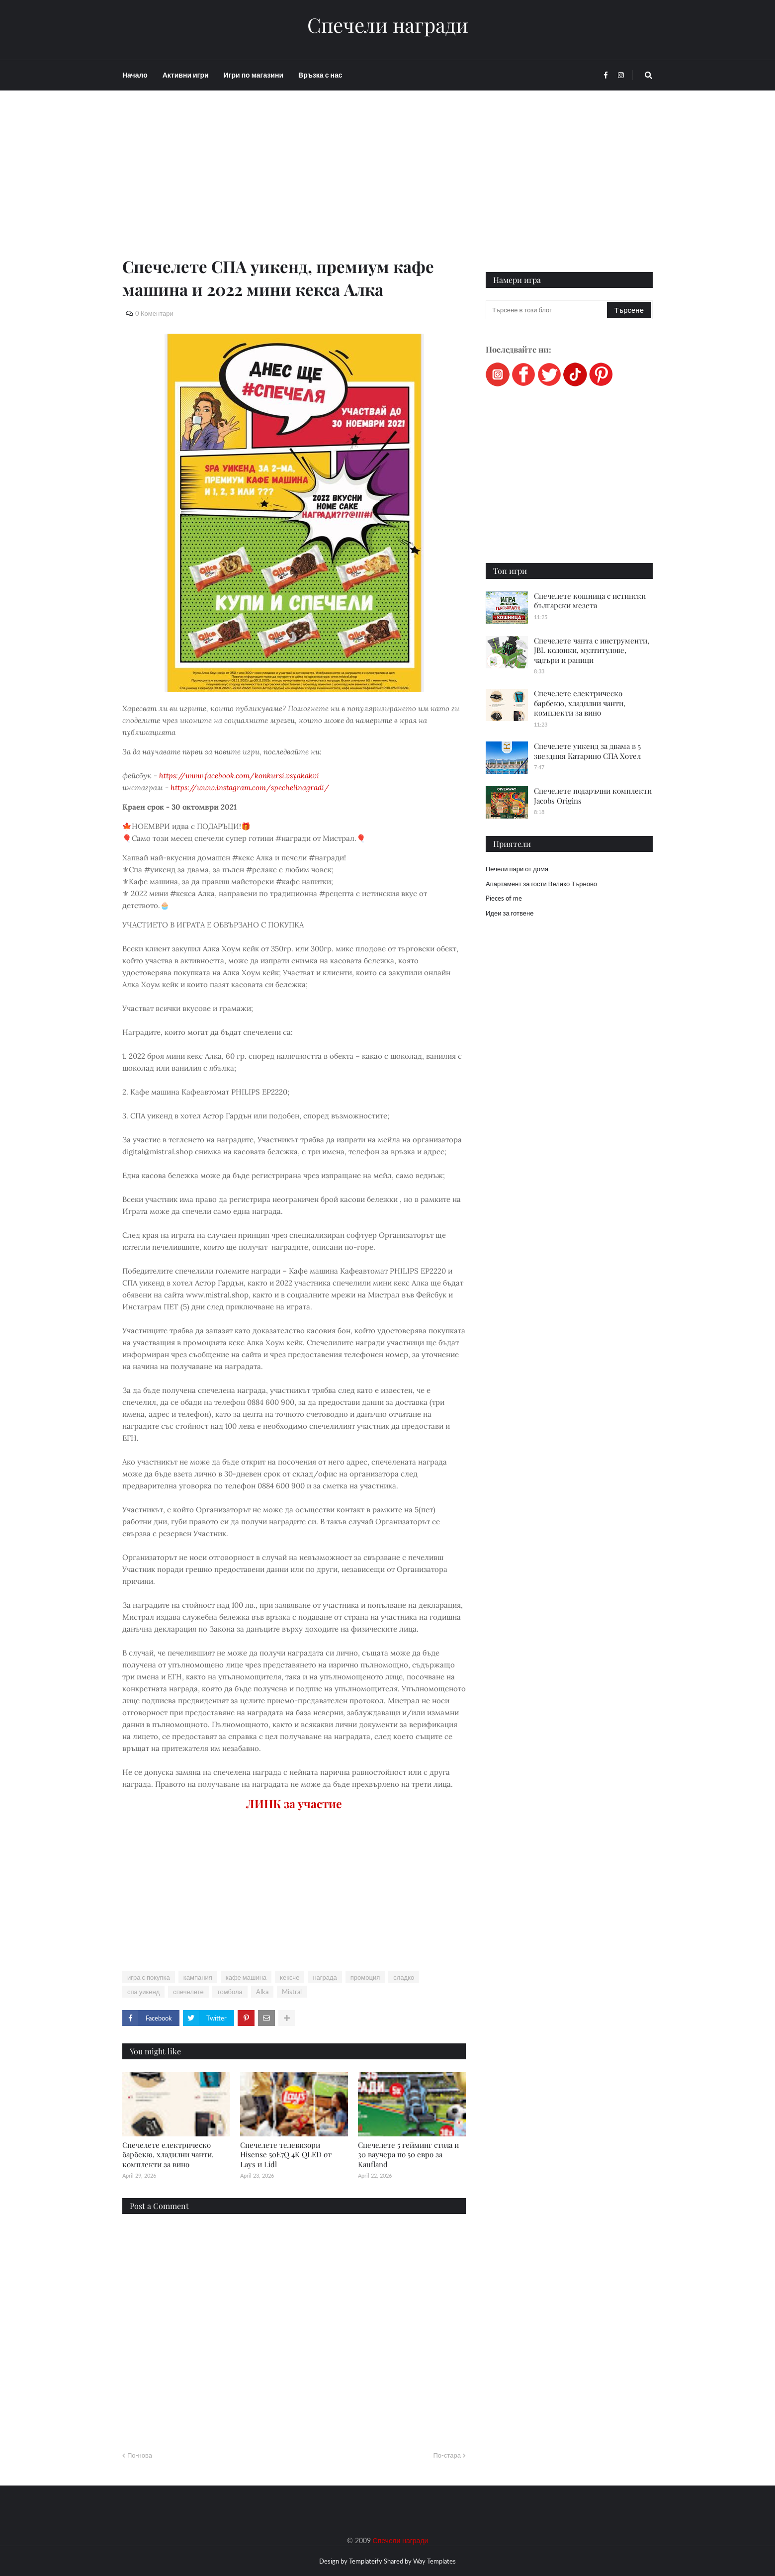 This screenshot has width=775, height=2576. Describe the element at coordinates (547, 310) in the screenshot. I see `[Търсене в този блог]` at that location.